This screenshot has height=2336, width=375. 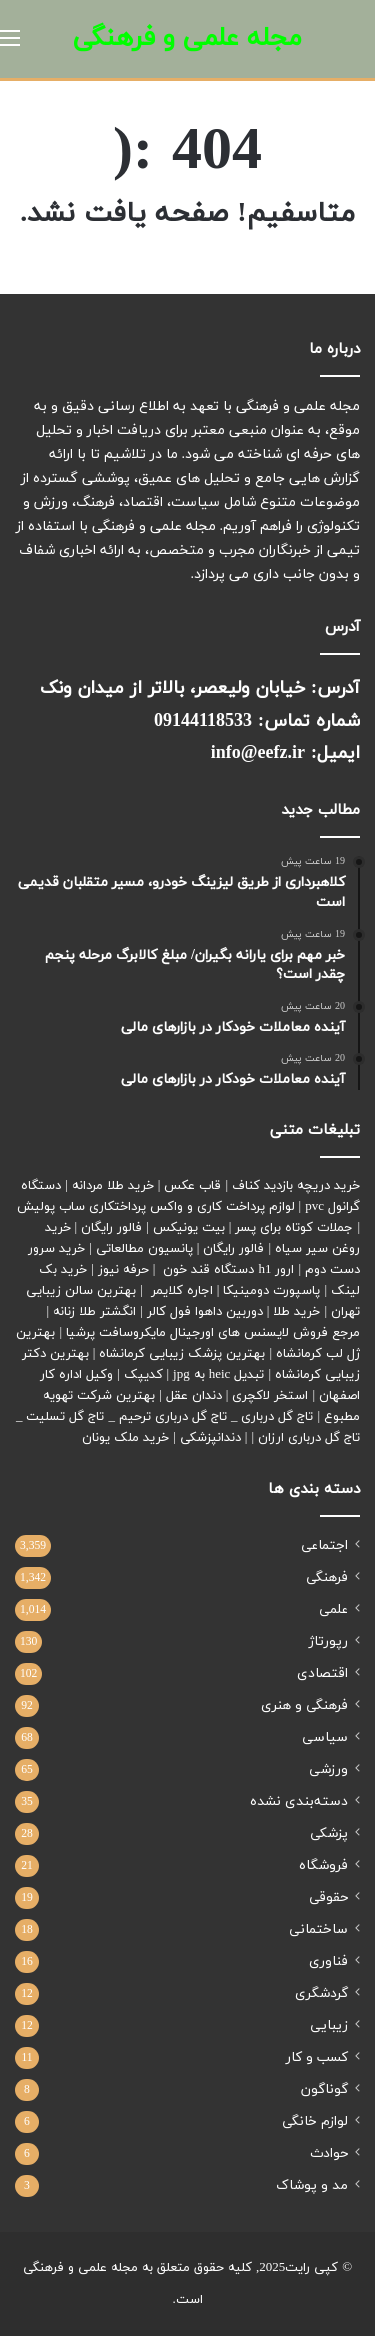 I want to click on دسته‌بندی نشده, so click(x=299, y=1801).